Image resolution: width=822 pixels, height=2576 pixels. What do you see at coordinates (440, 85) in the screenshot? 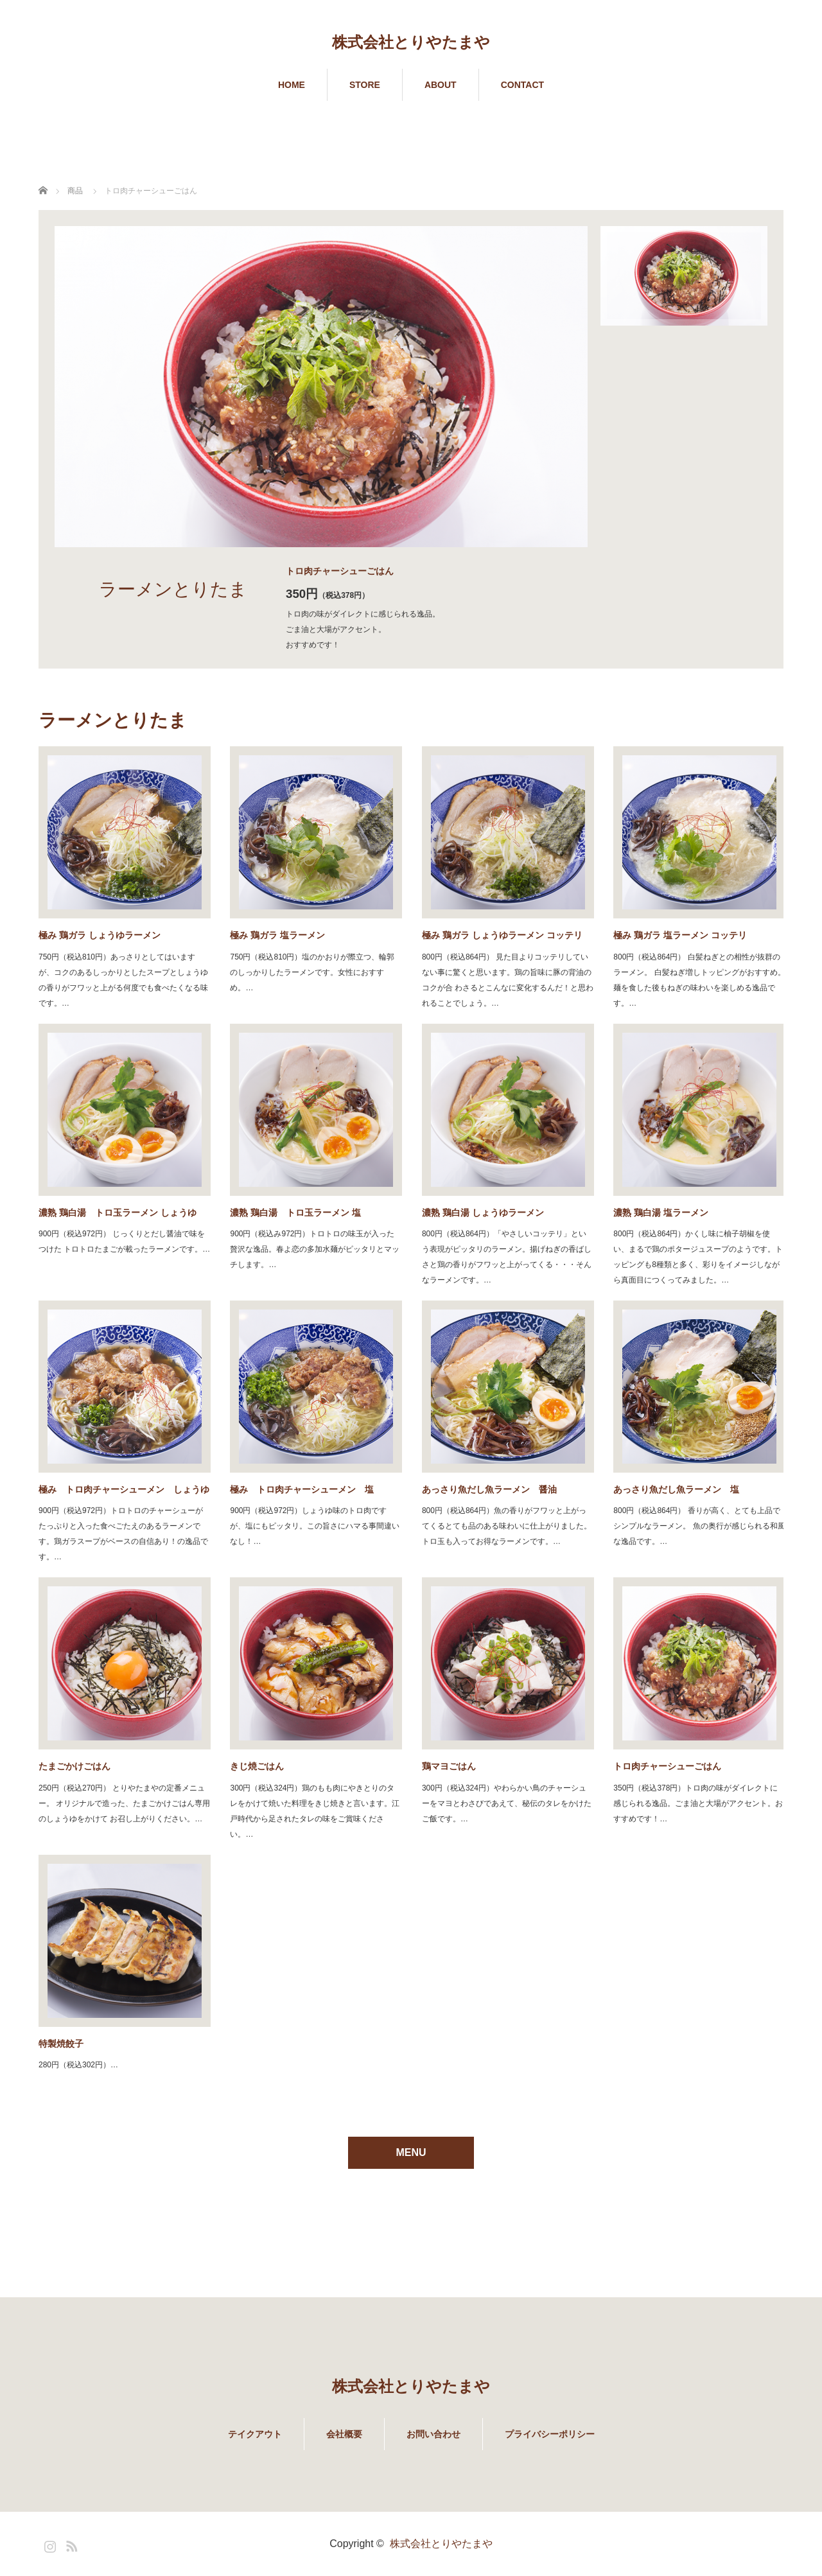
I see `ABOUT` at bounding box center [440, 85].